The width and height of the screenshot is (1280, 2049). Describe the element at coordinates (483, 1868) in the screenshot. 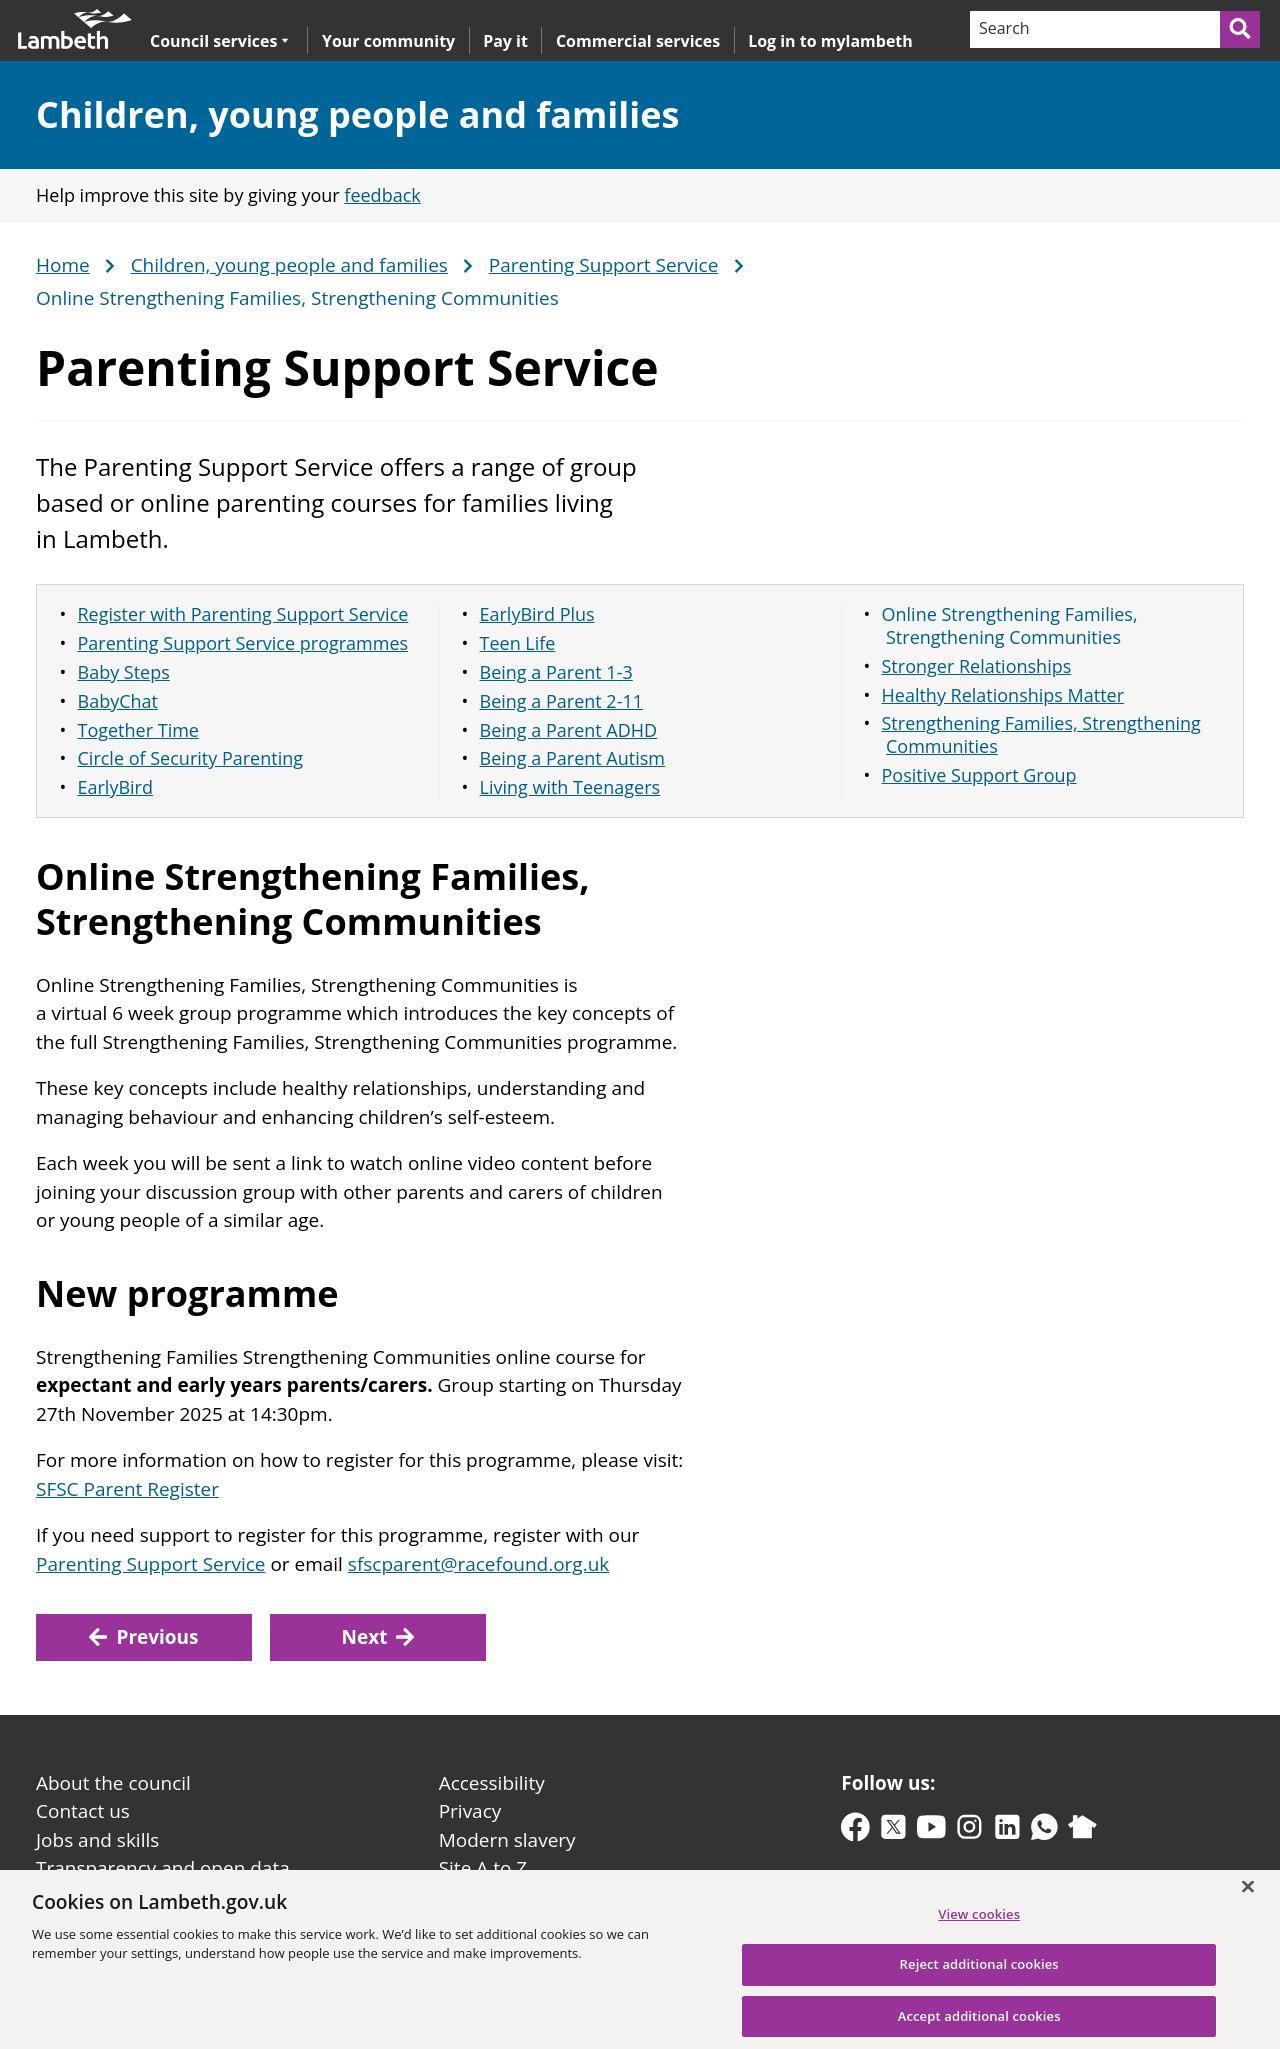

I see `Site A to Z` at that location.